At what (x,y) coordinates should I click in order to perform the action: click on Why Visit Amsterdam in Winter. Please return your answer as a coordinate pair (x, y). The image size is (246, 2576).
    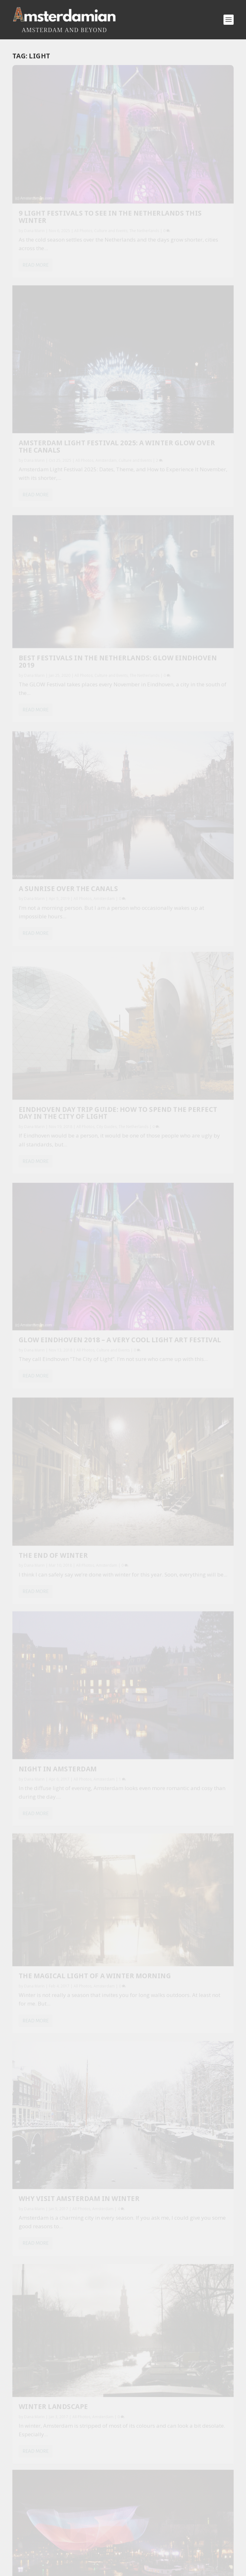
    Looking at the image, I should click on (179, 846).